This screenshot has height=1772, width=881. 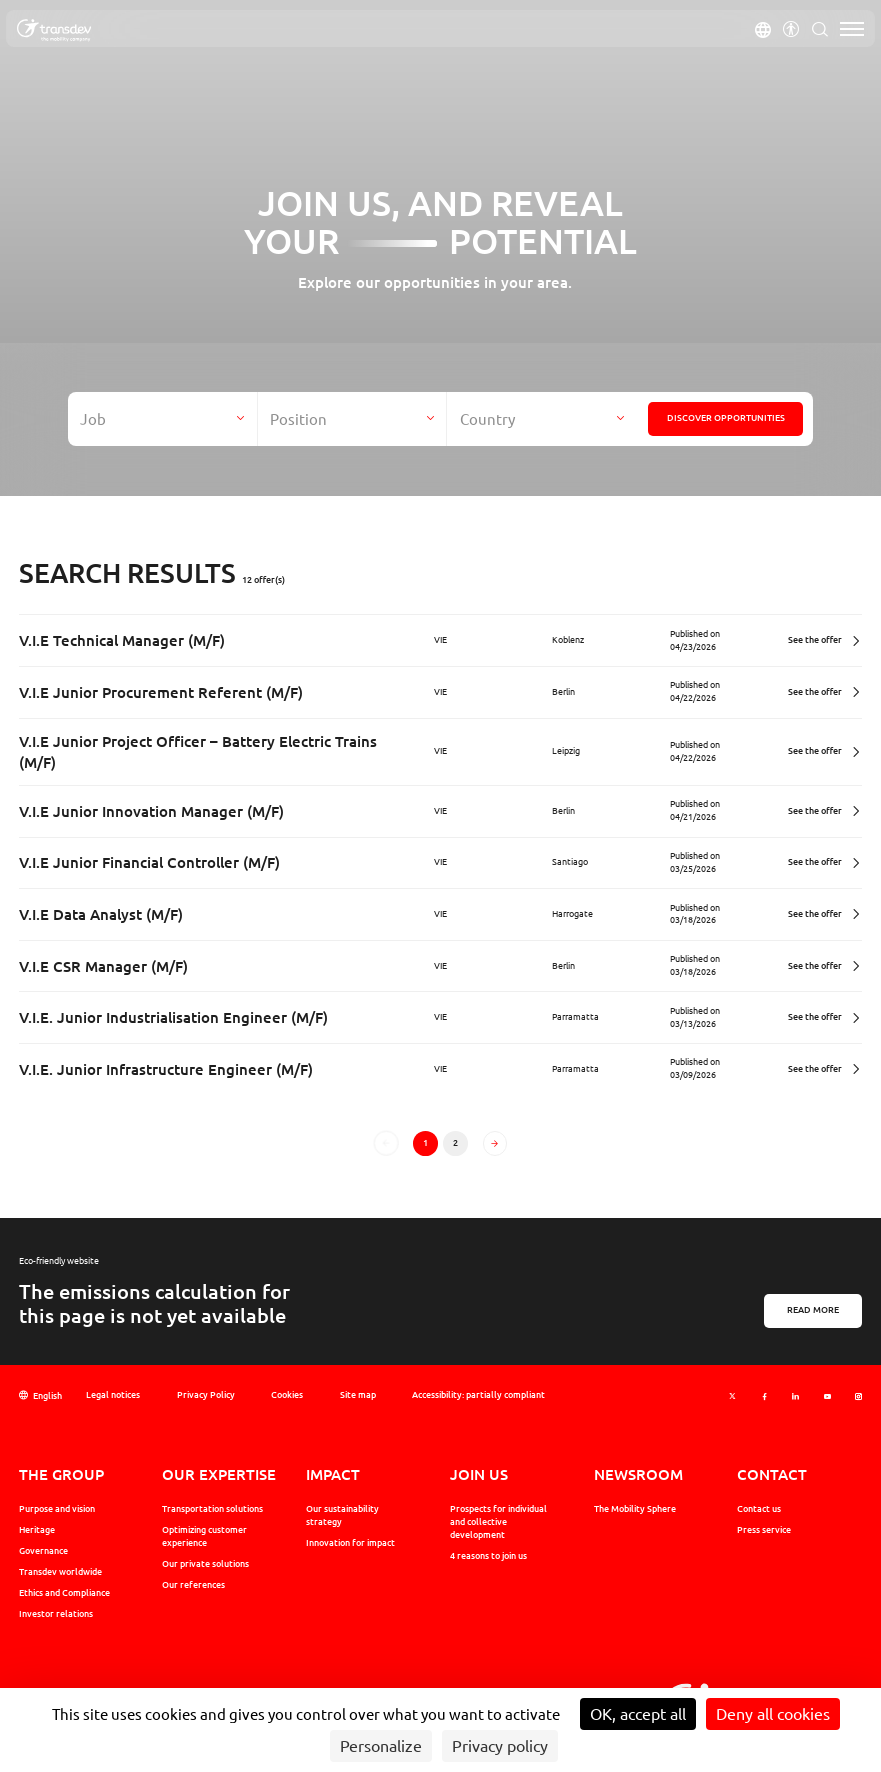 I want to click on Personalize [Personalize (modal window)], so click(x=381, y=1746).